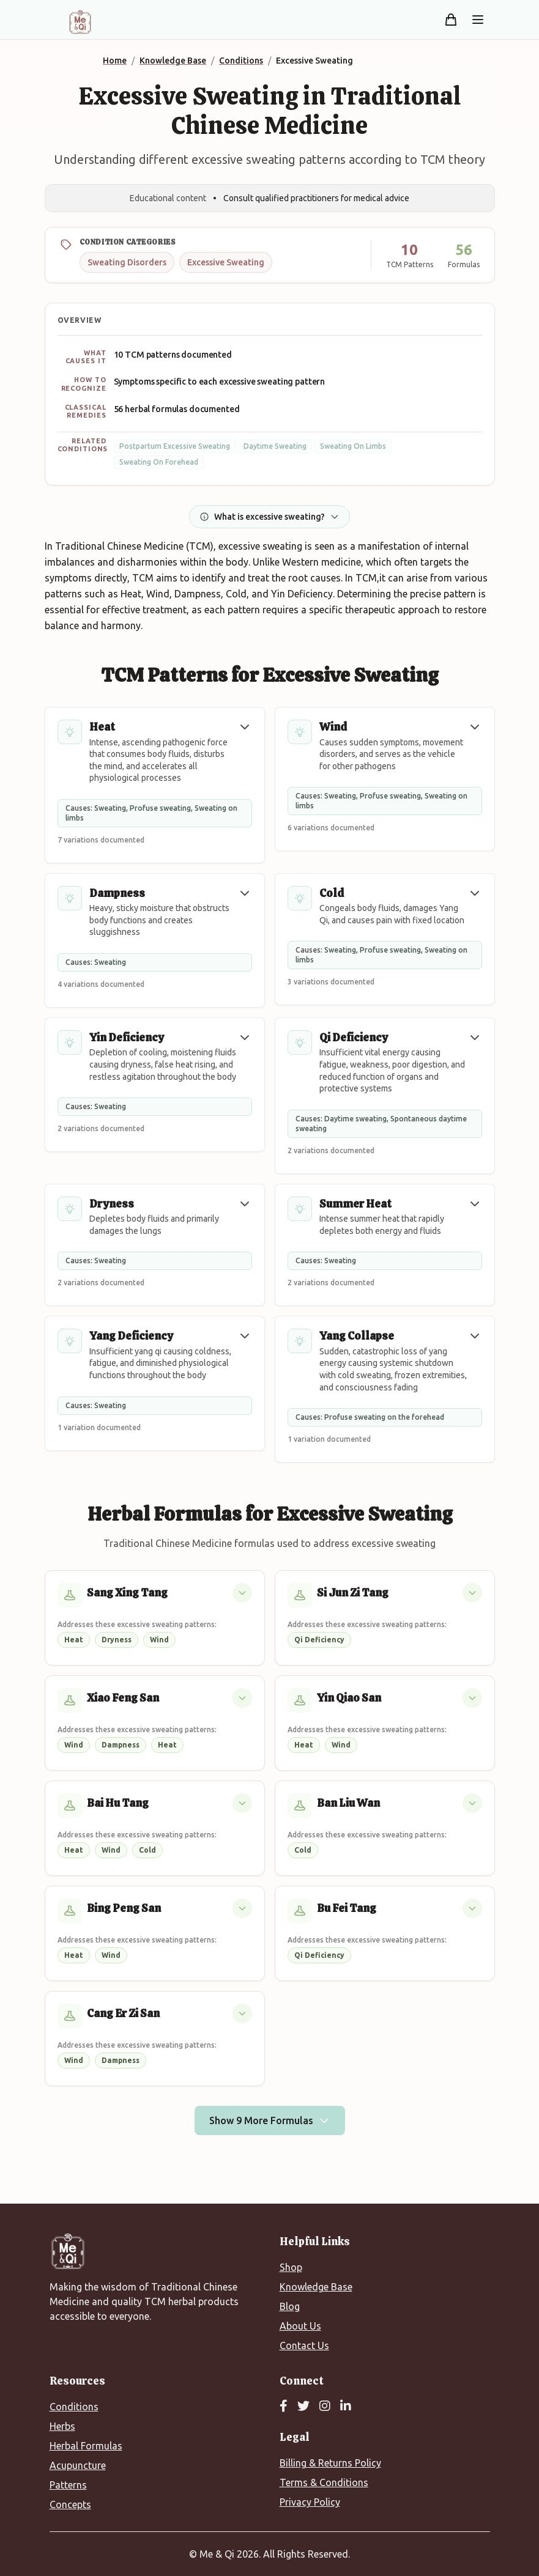 The height and width of the screenshot is (2576, 539). I want to click on [button], so click(244, 727).